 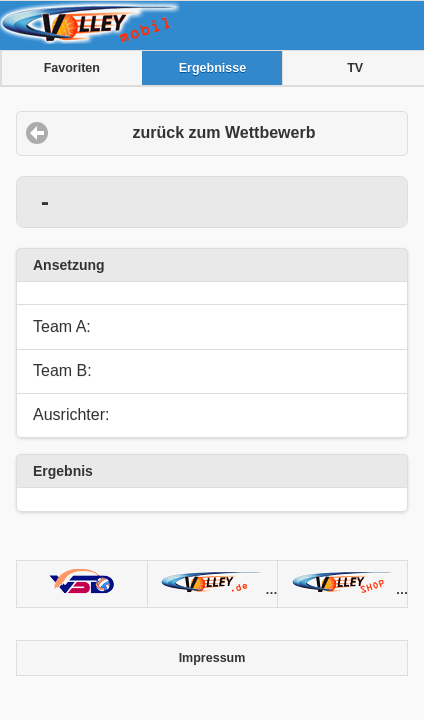 I want to click on zurück zum Wettbewerb, so click(x=224, y=132).